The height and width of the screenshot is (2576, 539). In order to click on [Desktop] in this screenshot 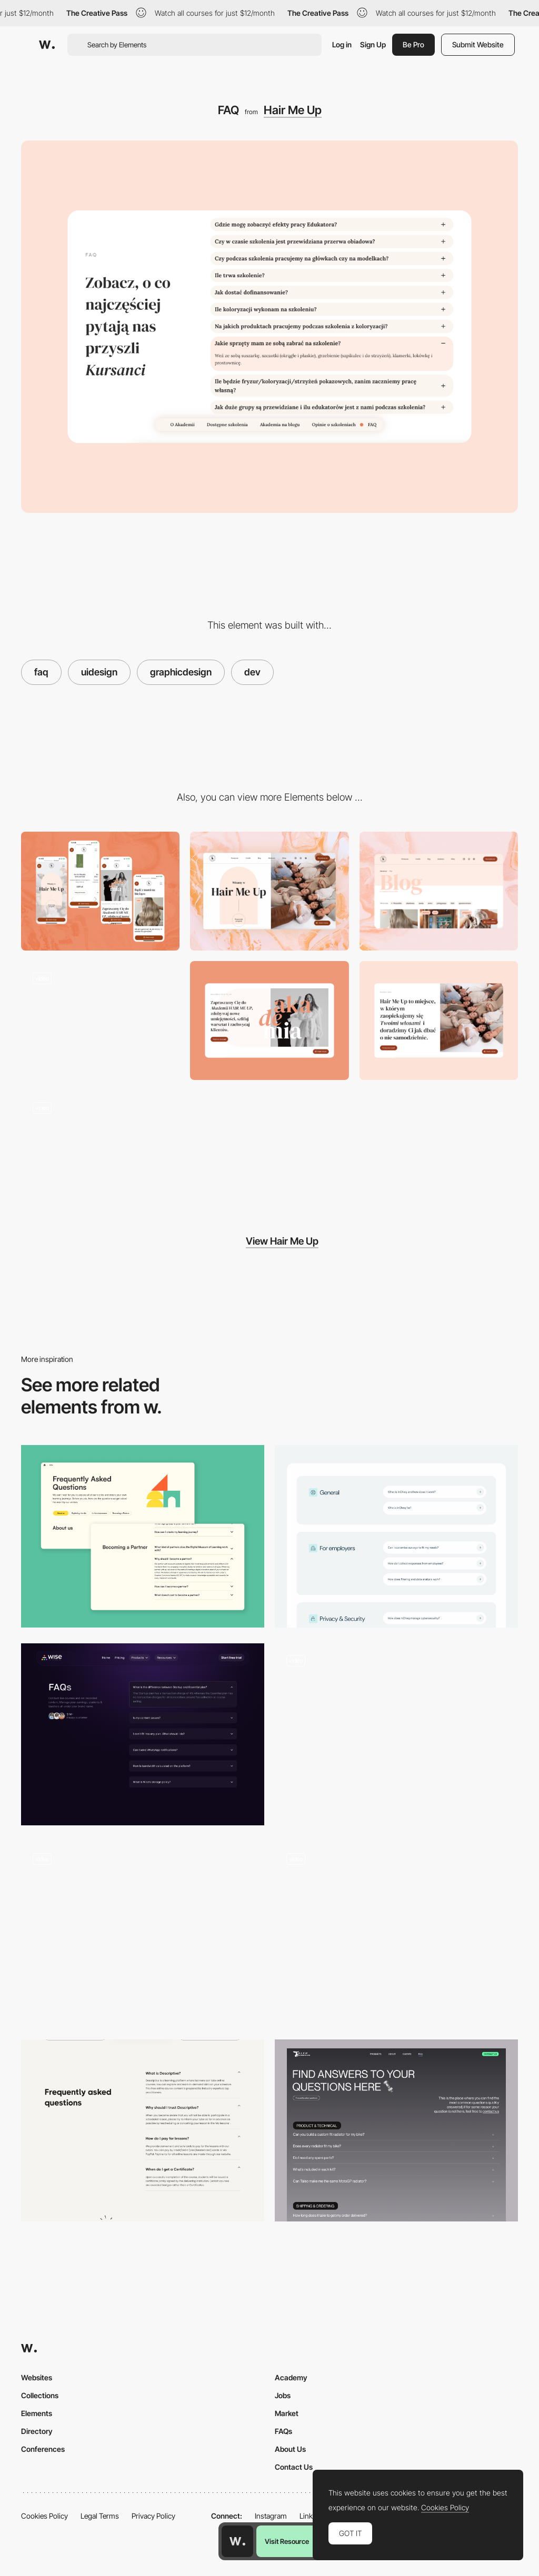, I will do `click(269, 891)`.